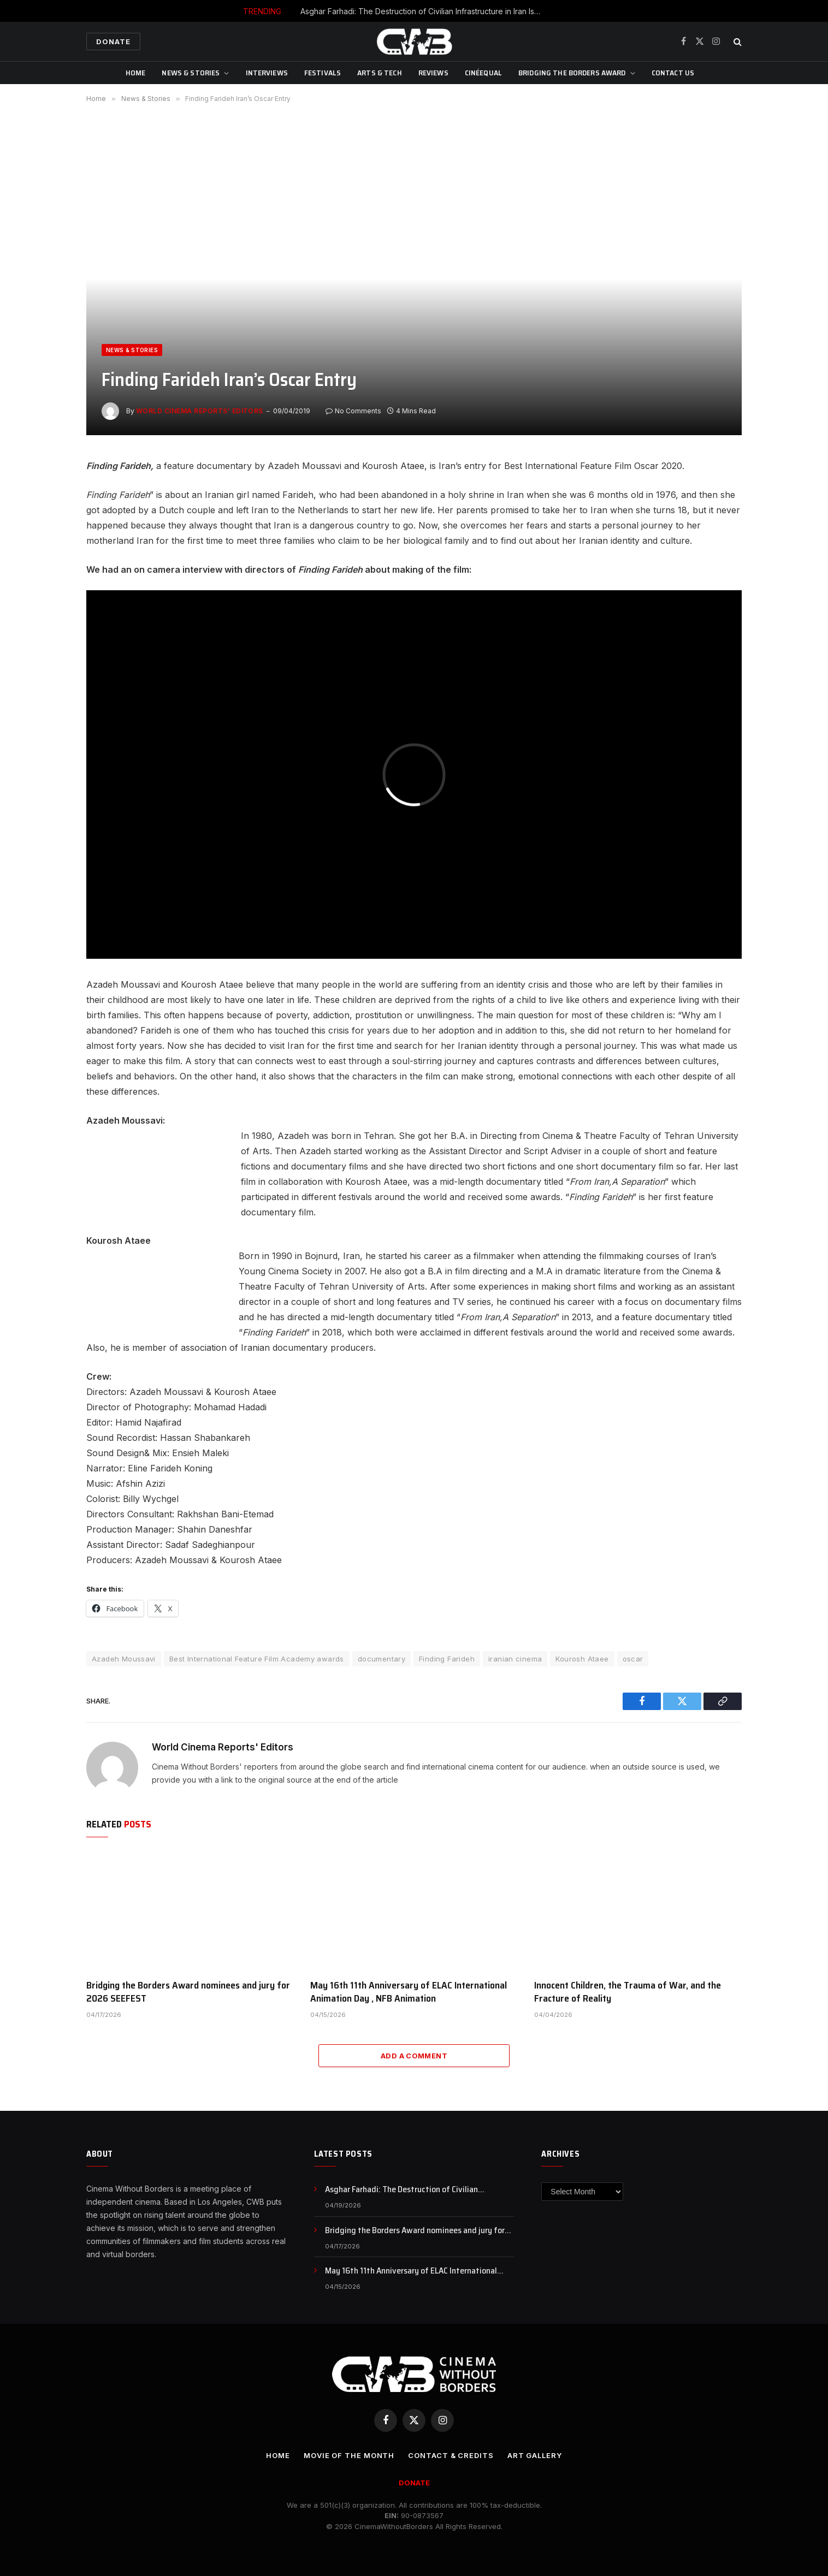 Image resolution: width=828 pixels, height=2576 pixels. What do you see at coordinates (627, 1992) in the screenshot?
I see `Innocent Children, the Trauma of War, and the Fracture of Reality` at bounding box center [627, 1992].